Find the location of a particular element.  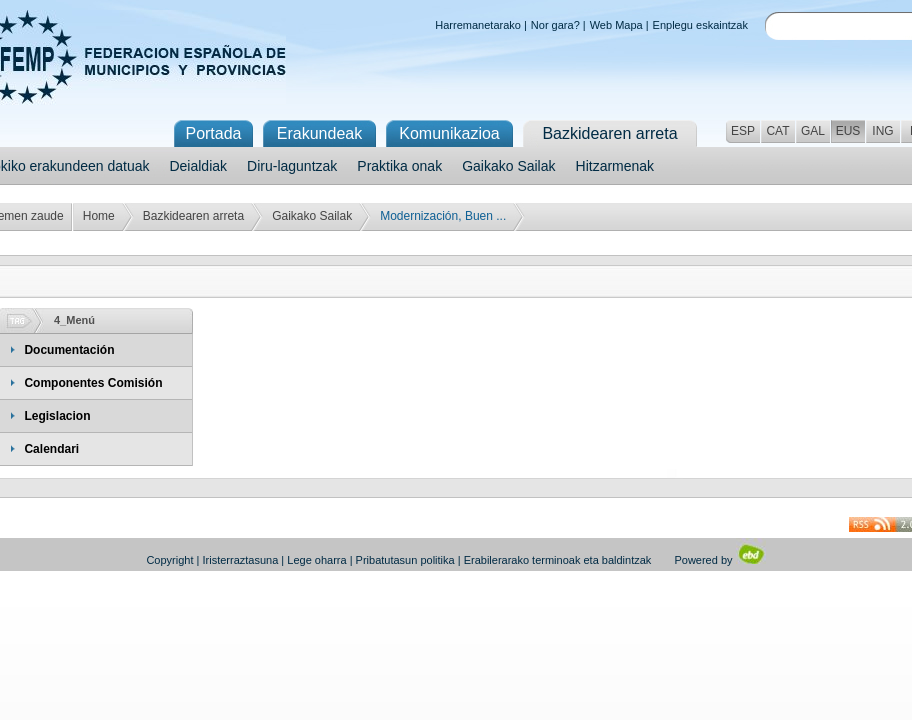

CAT is located at coordinates (777, 131).